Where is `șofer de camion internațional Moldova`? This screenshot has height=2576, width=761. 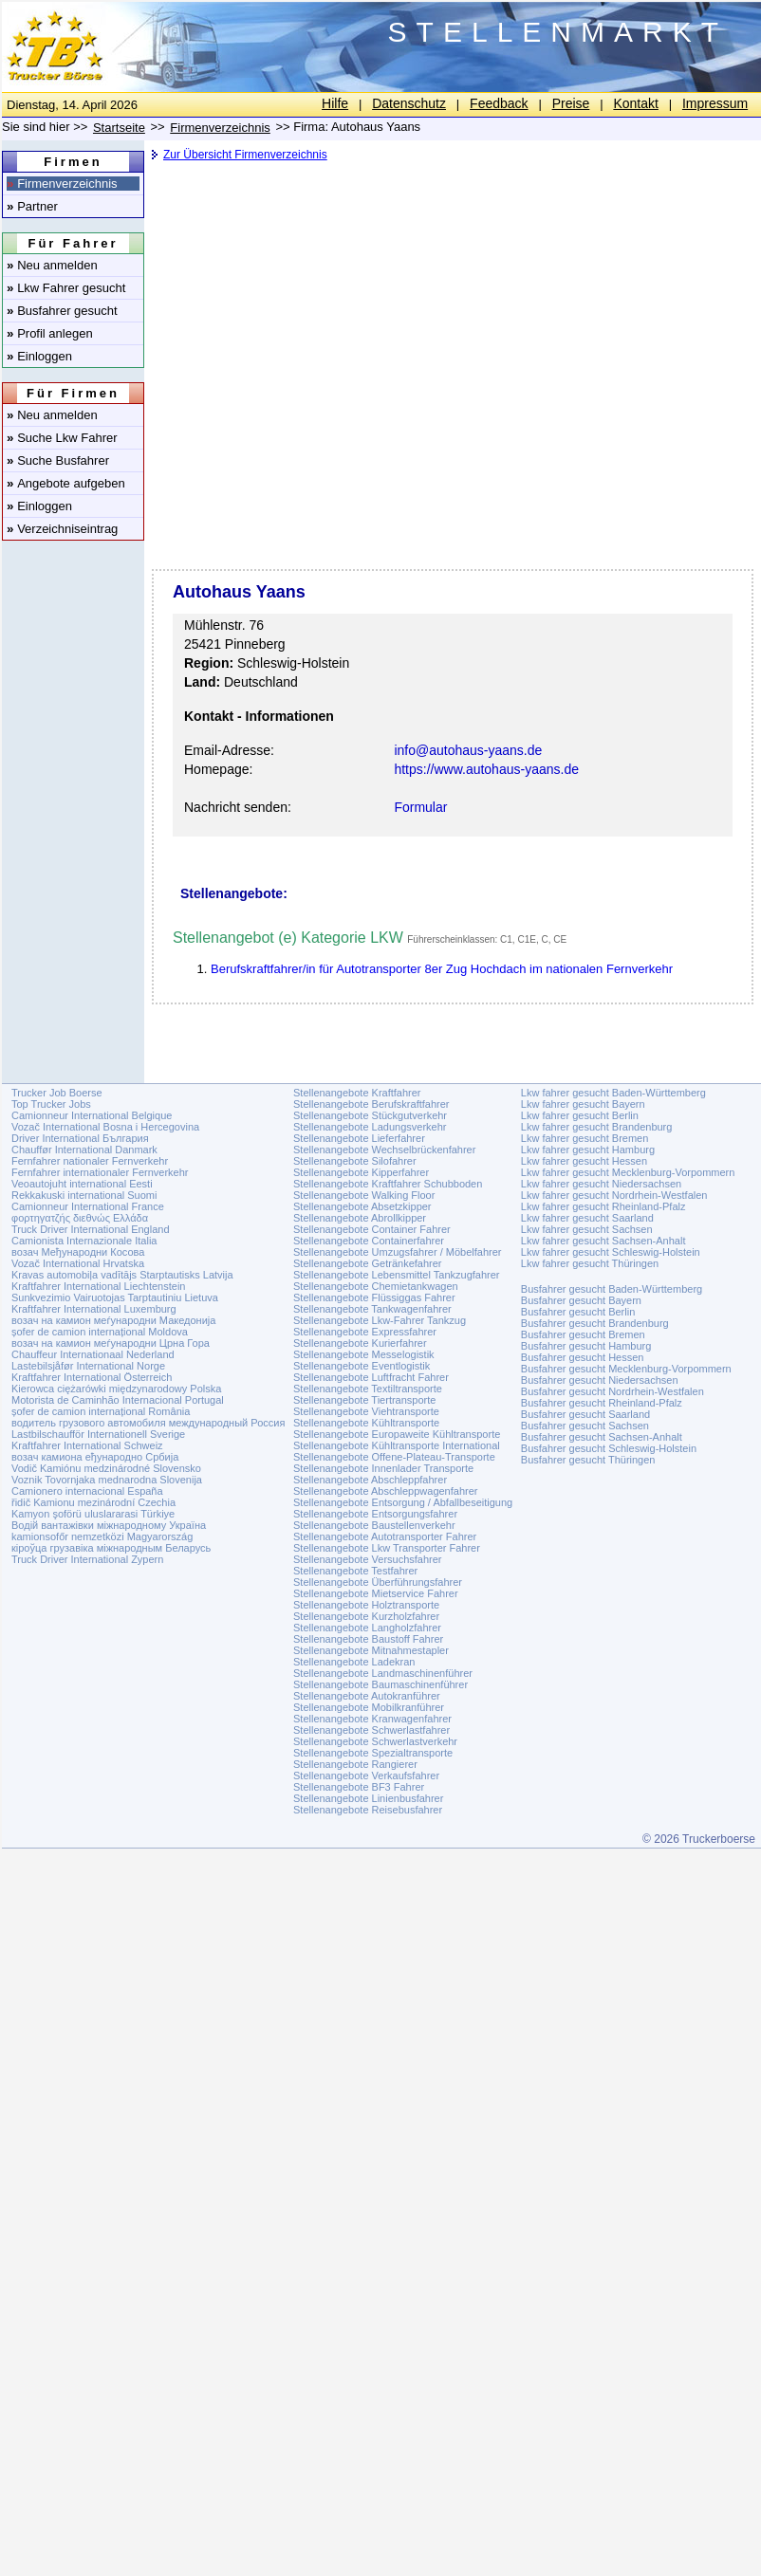 șofer de camion internațional Moldova is located at coordinates (99, 1331).